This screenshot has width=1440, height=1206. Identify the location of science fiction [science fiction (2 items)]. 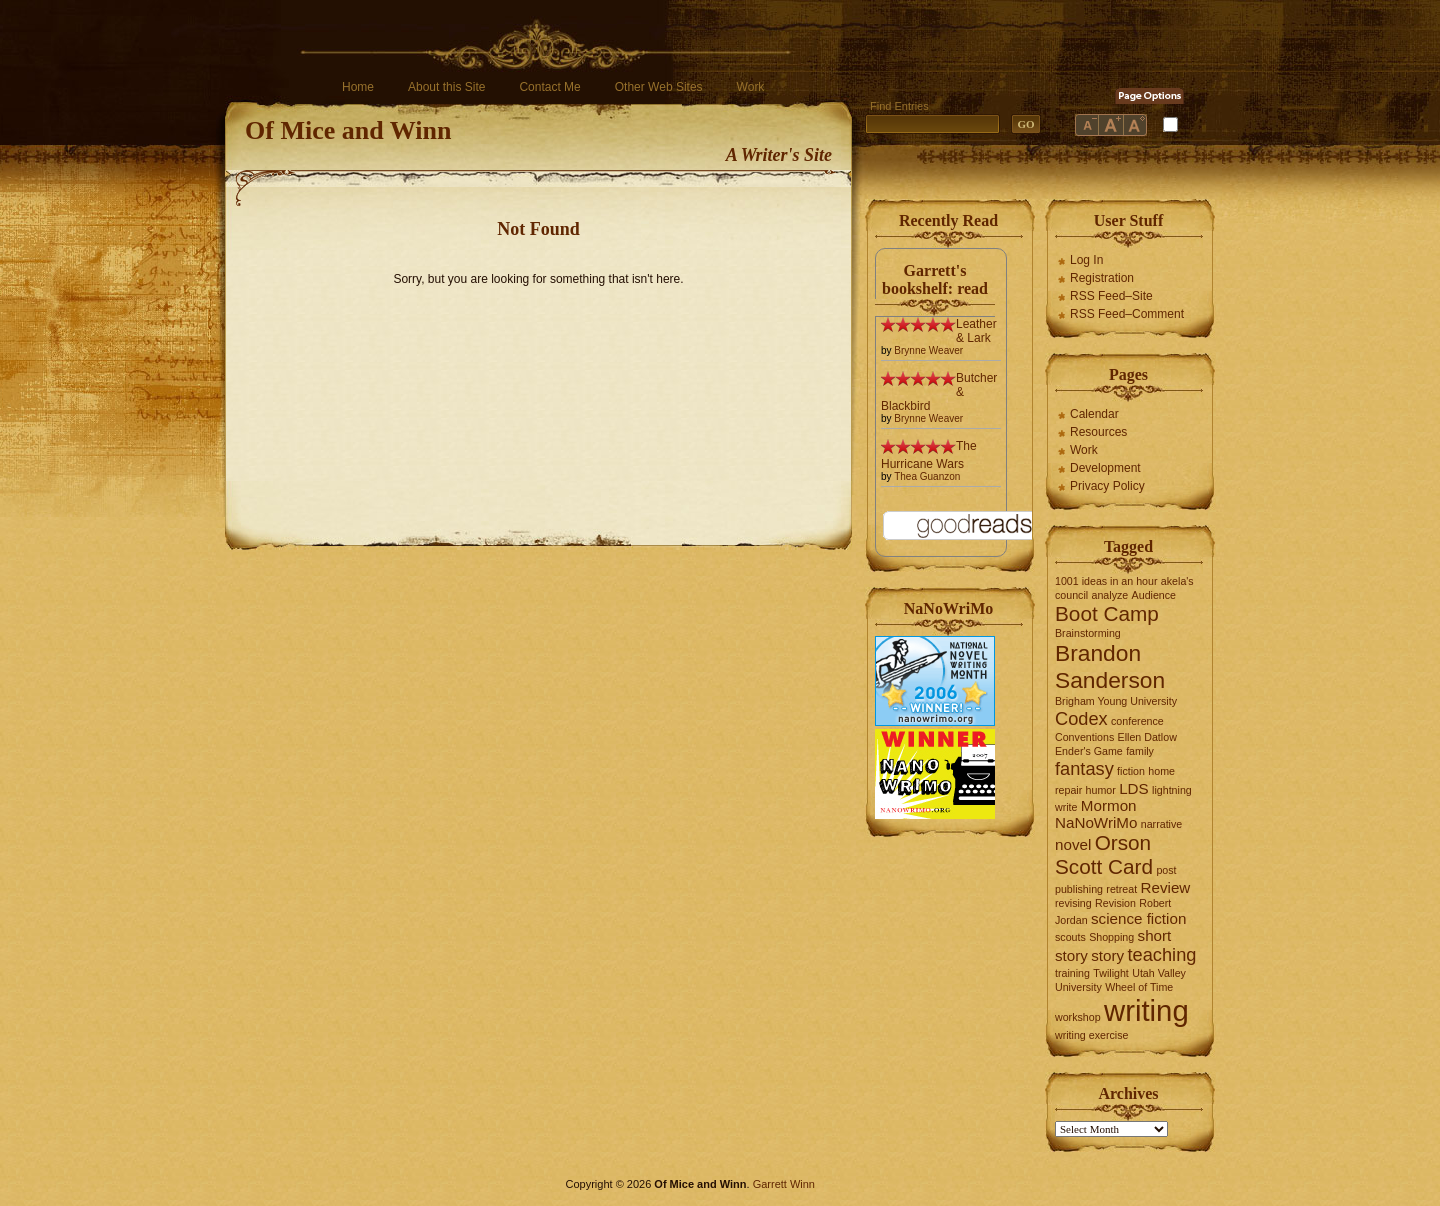
(1138, 918).